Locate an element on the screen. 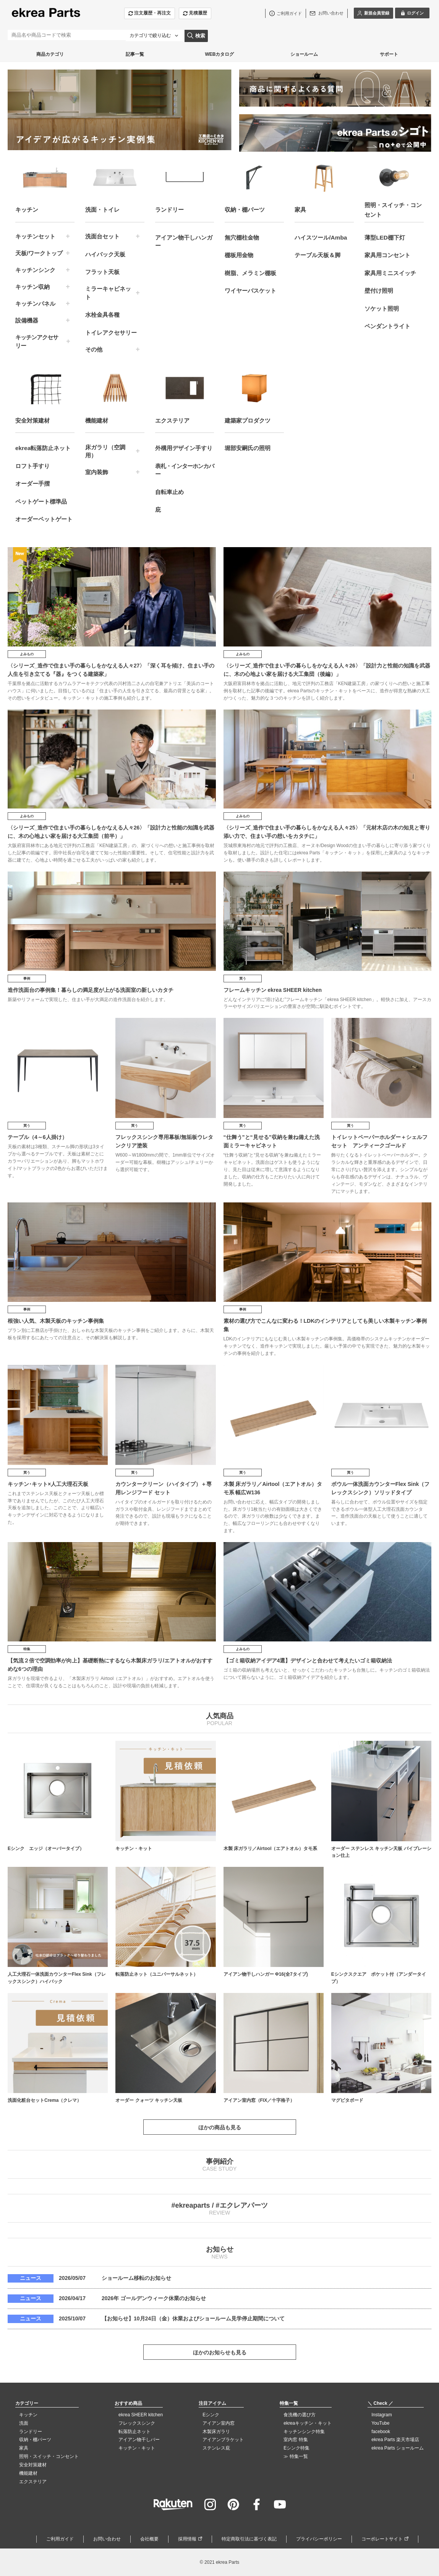  天板/ワークトップ is located at coordinates (39, 253).